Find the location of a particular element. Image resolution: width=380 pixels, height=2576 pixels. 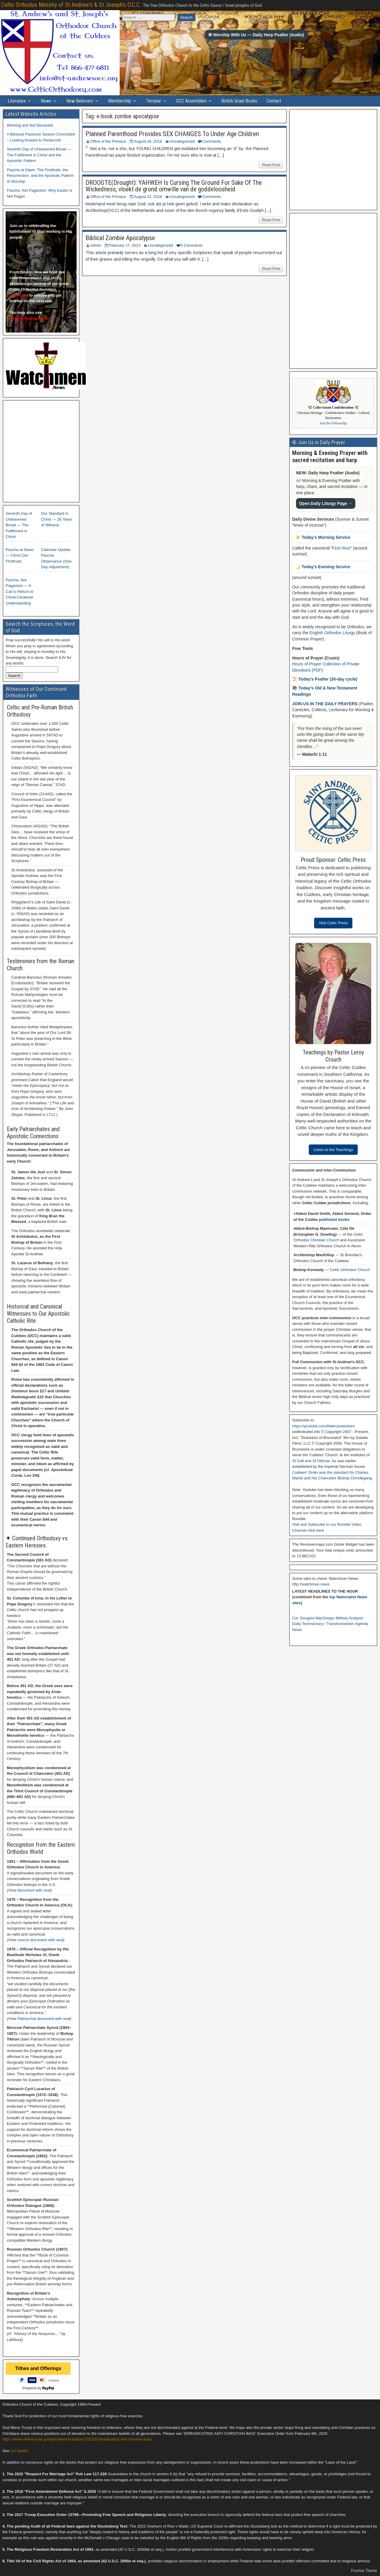

Biblical Zombie Apocalypse is located at coordinates (120, 238).